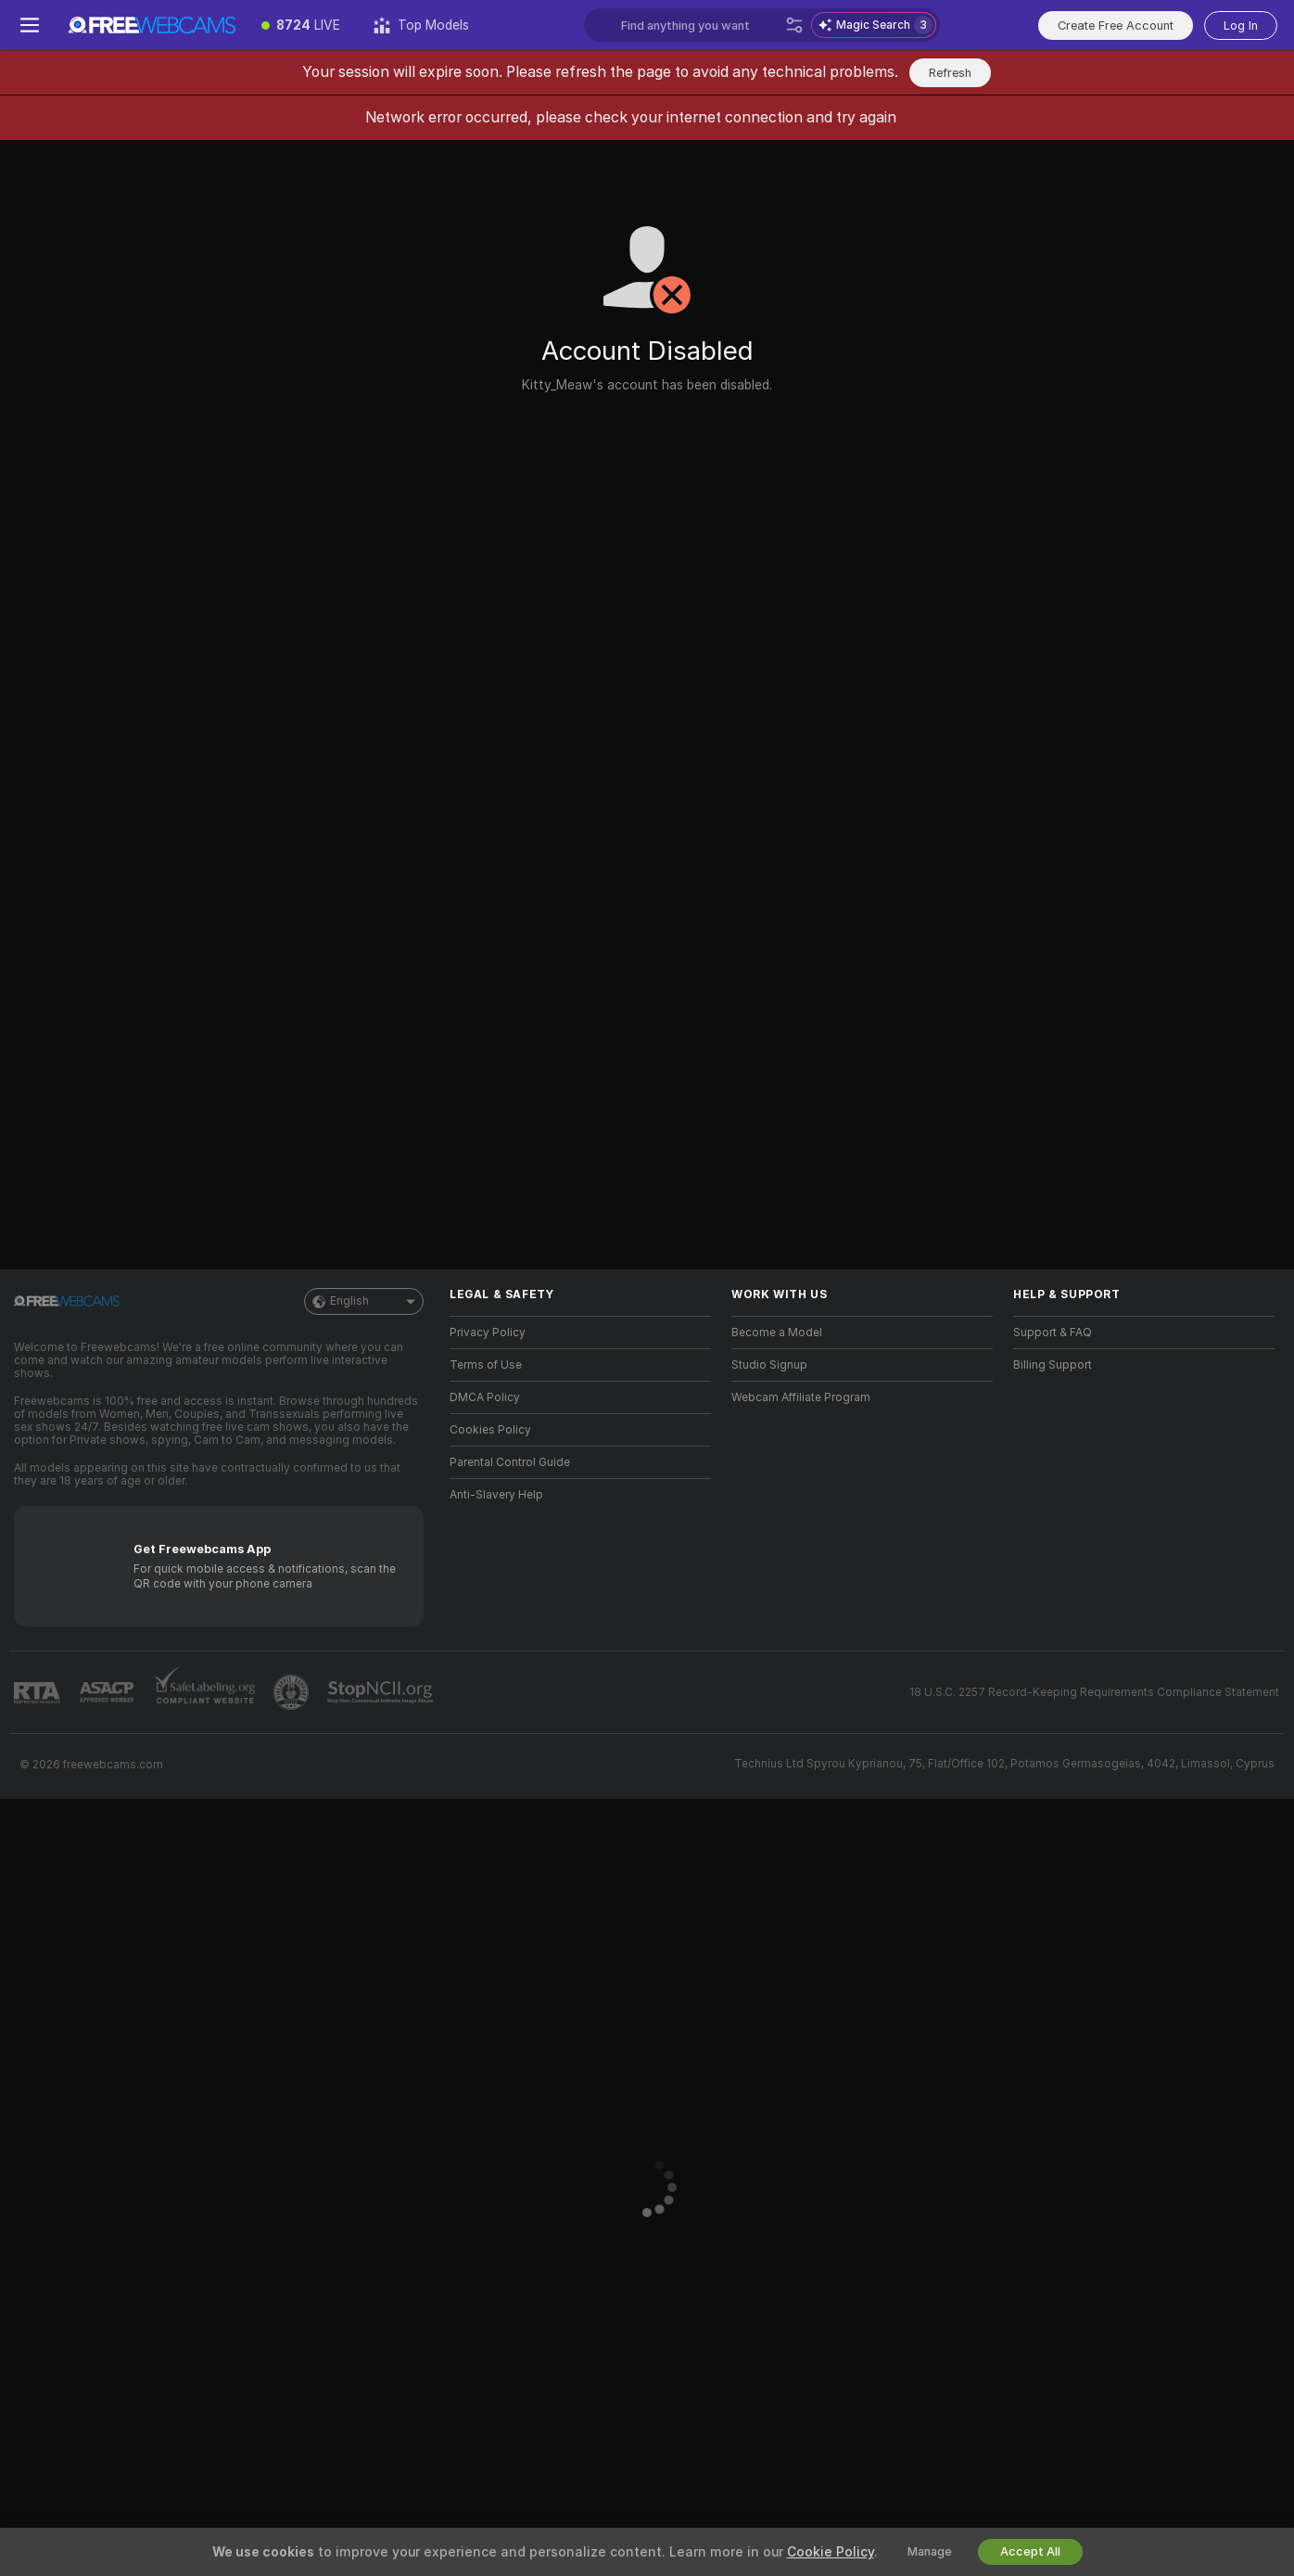 The height and width of the screenshot is (2576, 1294). What do you see at coordinates (29, 25) in the screenshot?
I see `[Toggle menu]` at bounding box center [29, 25].